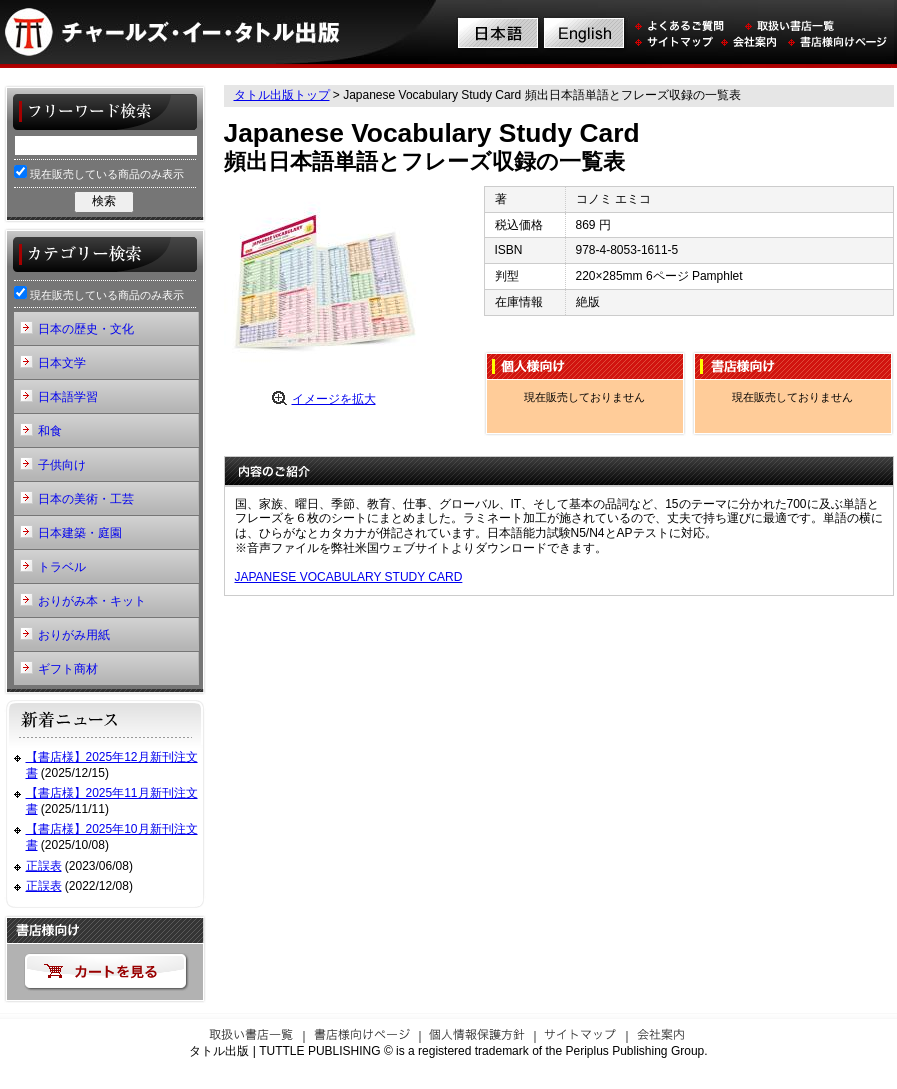  I want to click on 日本文学, so click(62, 363).